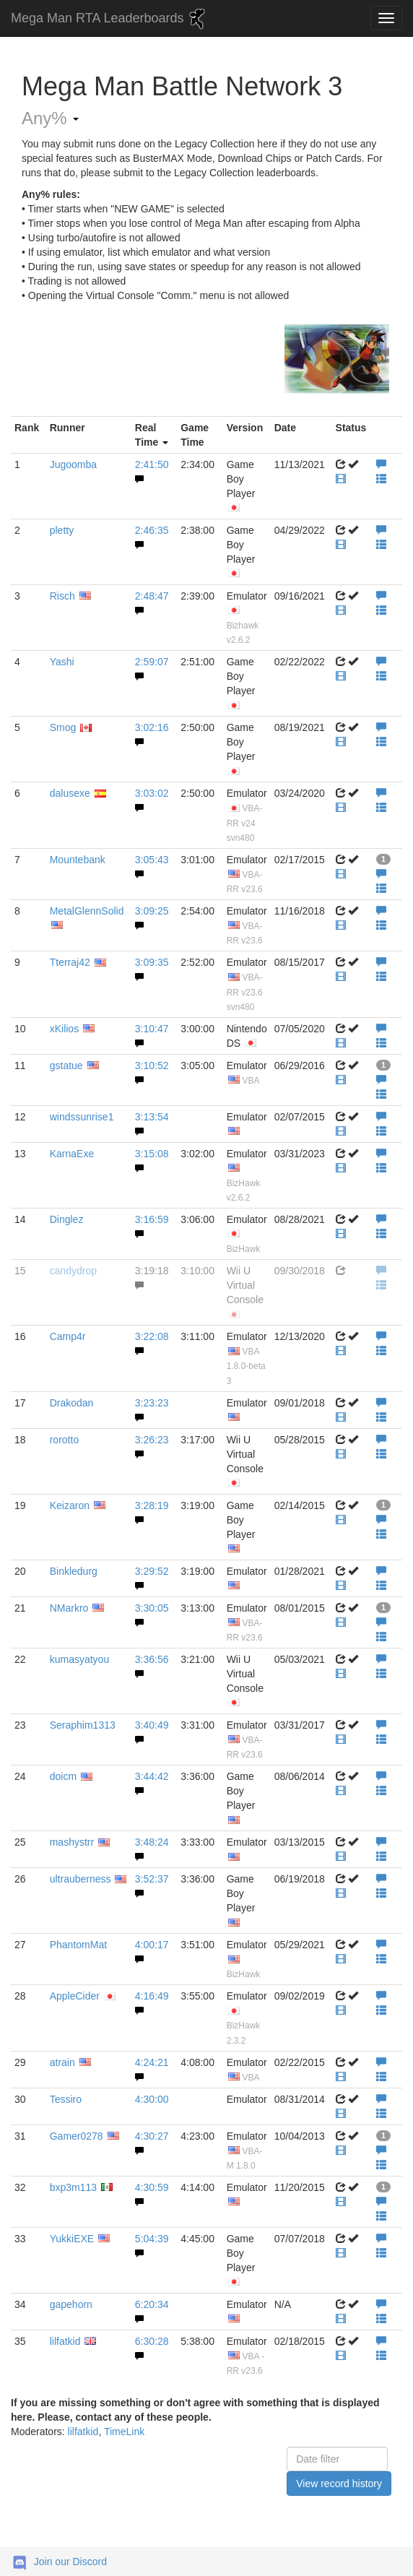  Describe the element at coordinates (152, 596) in the screenshot. I see `2:48:47` at that location.